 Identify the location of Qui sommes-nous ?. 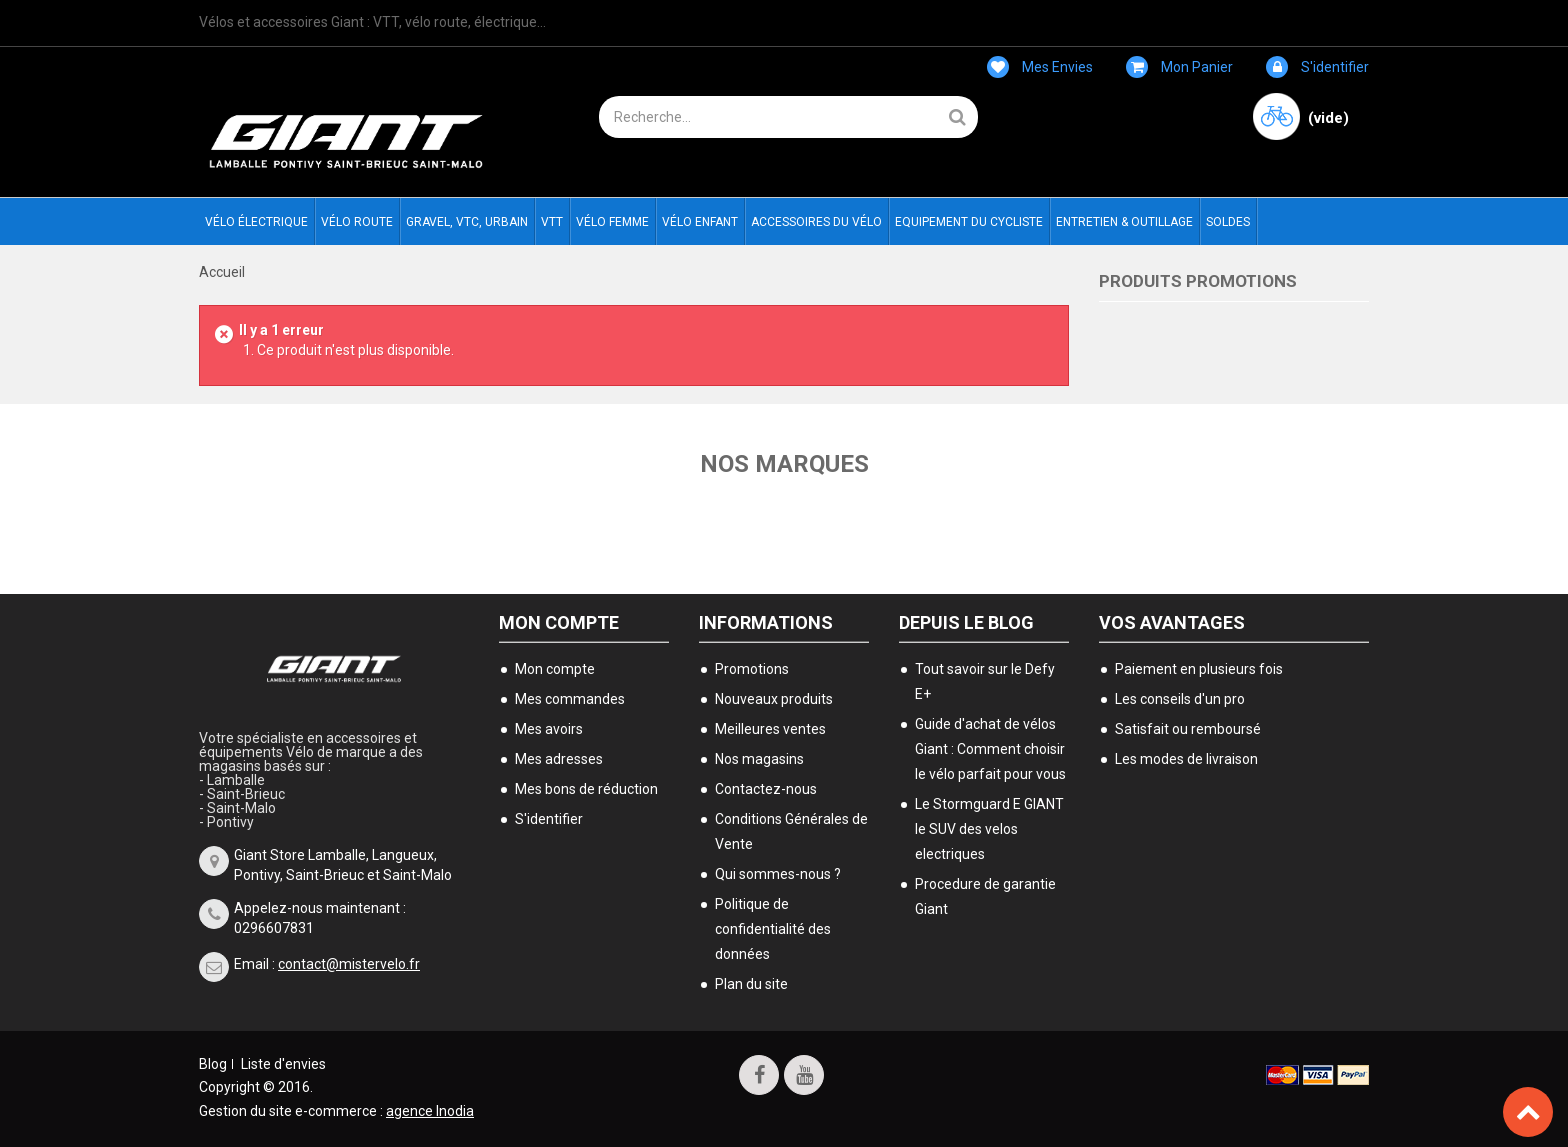
(778, 874).